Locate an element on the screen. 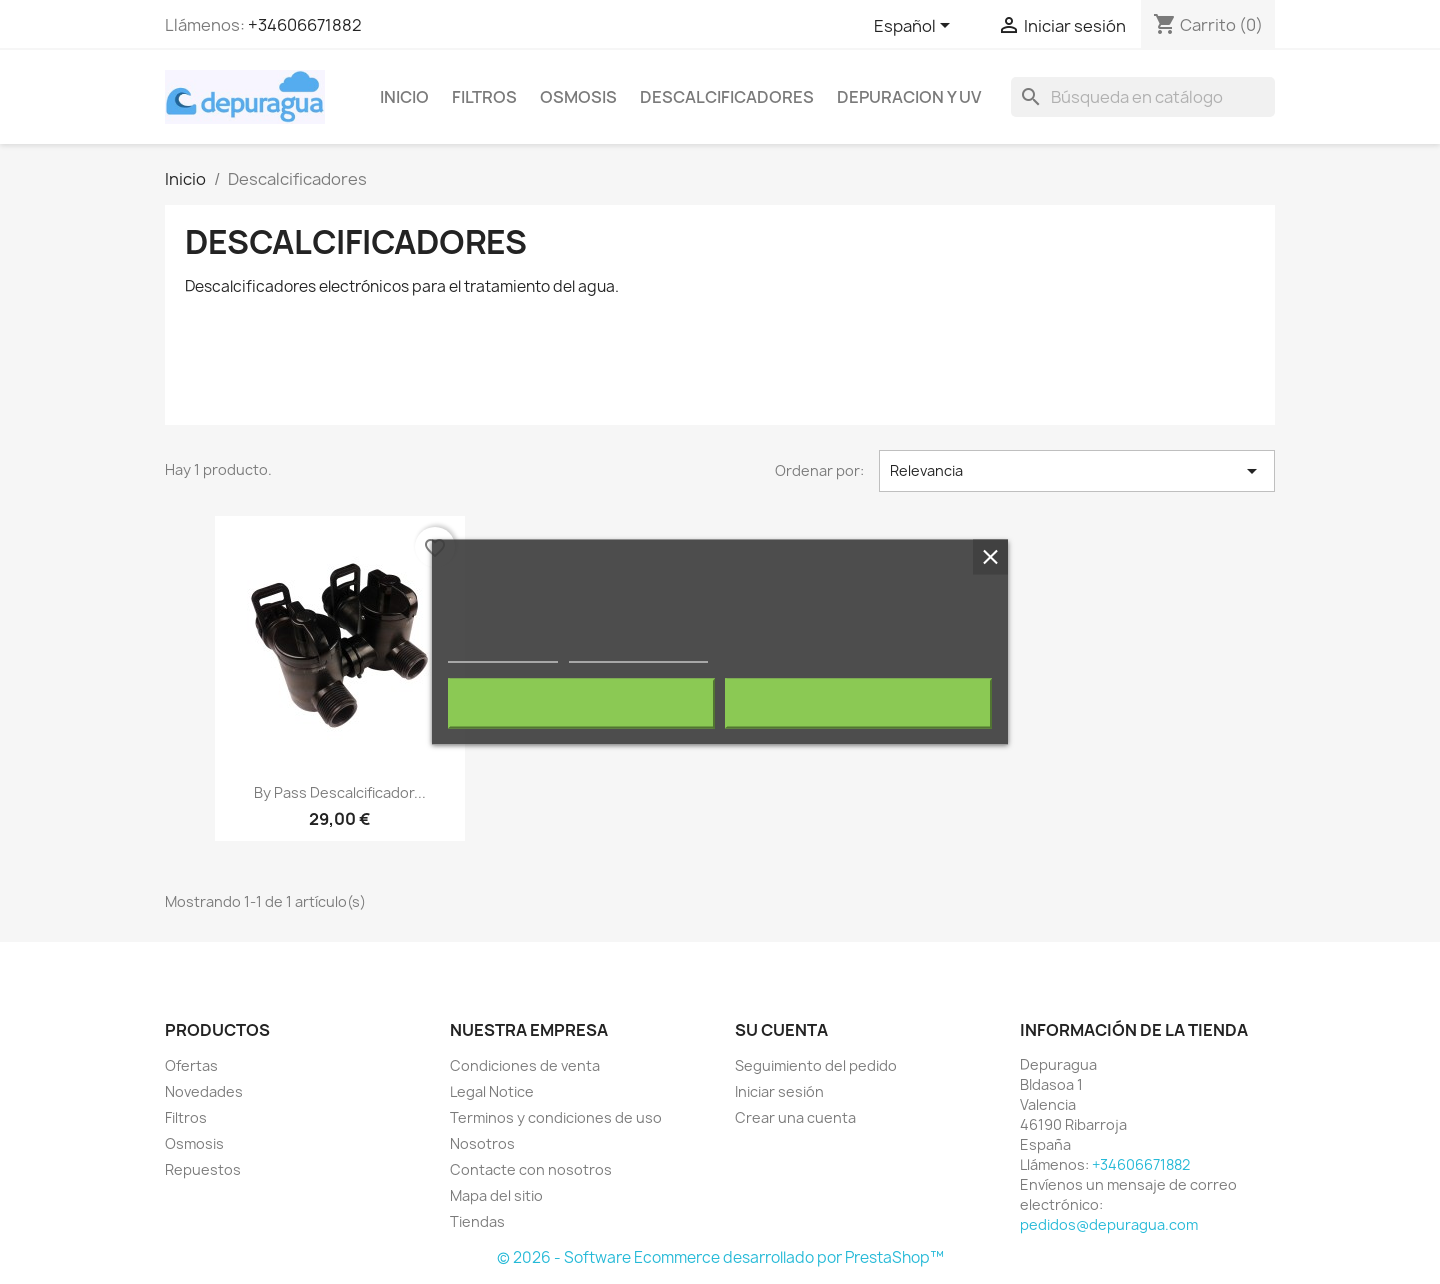 Image resolution: width=1440 pixels, height=1284 pixels. Novedades is located at coordinates (204, 1091).